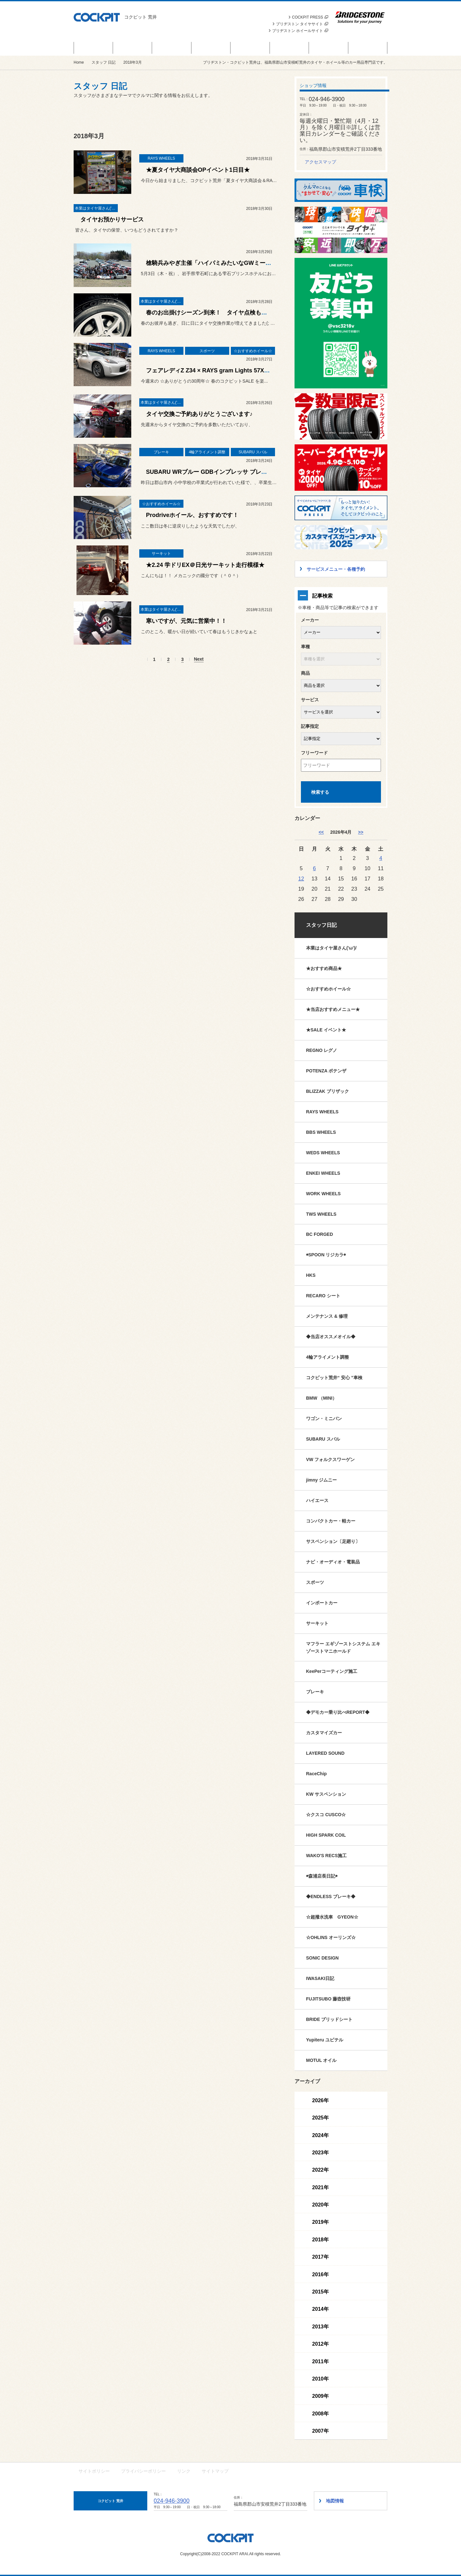  What do you see at coordinates (321, 2060) in the screenshot?
I see `MOTUL オイル` at bounding box center [321, 2060].